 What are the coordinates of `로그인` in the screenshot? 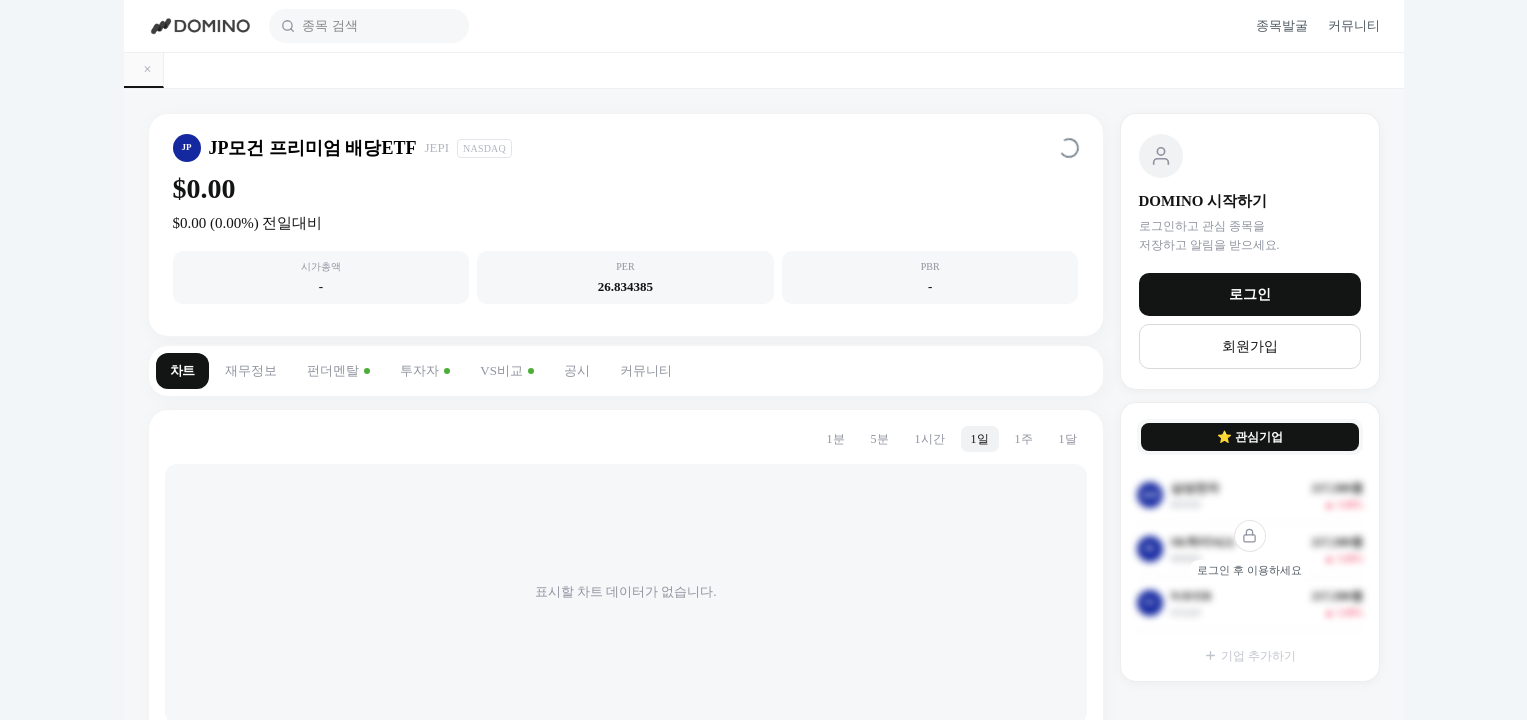 It's located at (1250, 294).